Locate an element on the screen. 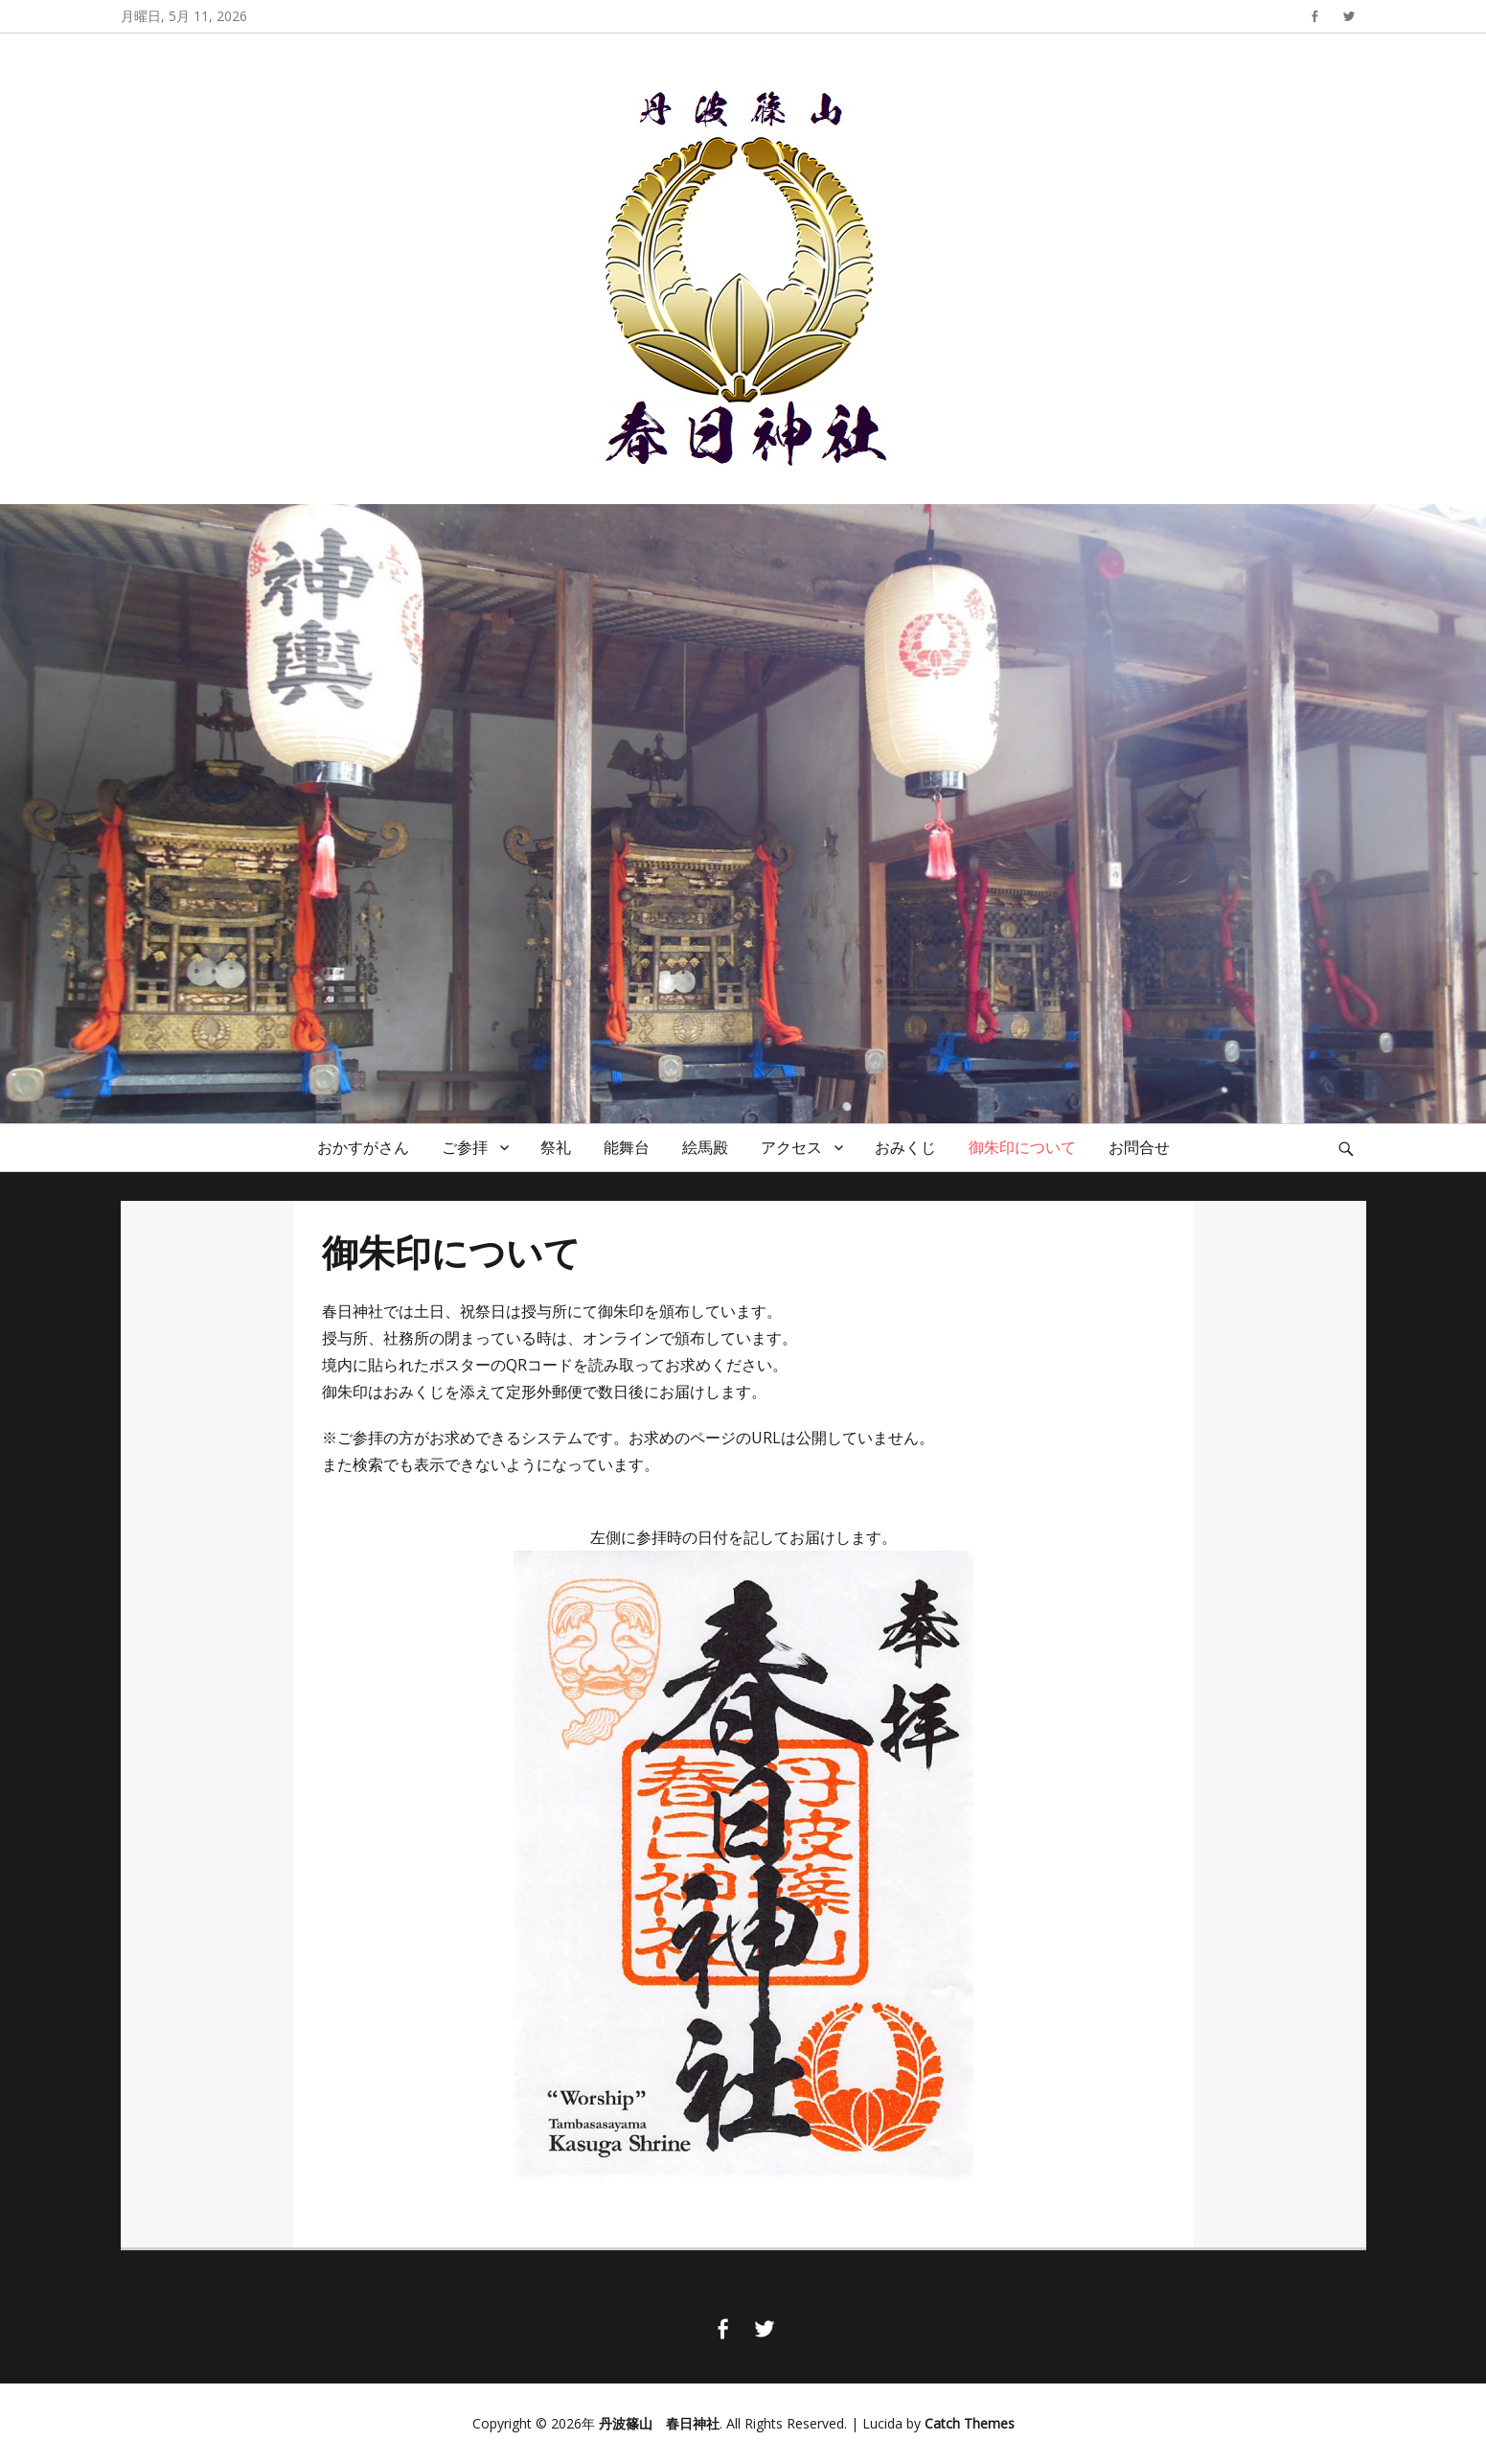 The width and height of the screenshot is (1486, 2464). Catch Themes is located at coordinates (970, 2423).